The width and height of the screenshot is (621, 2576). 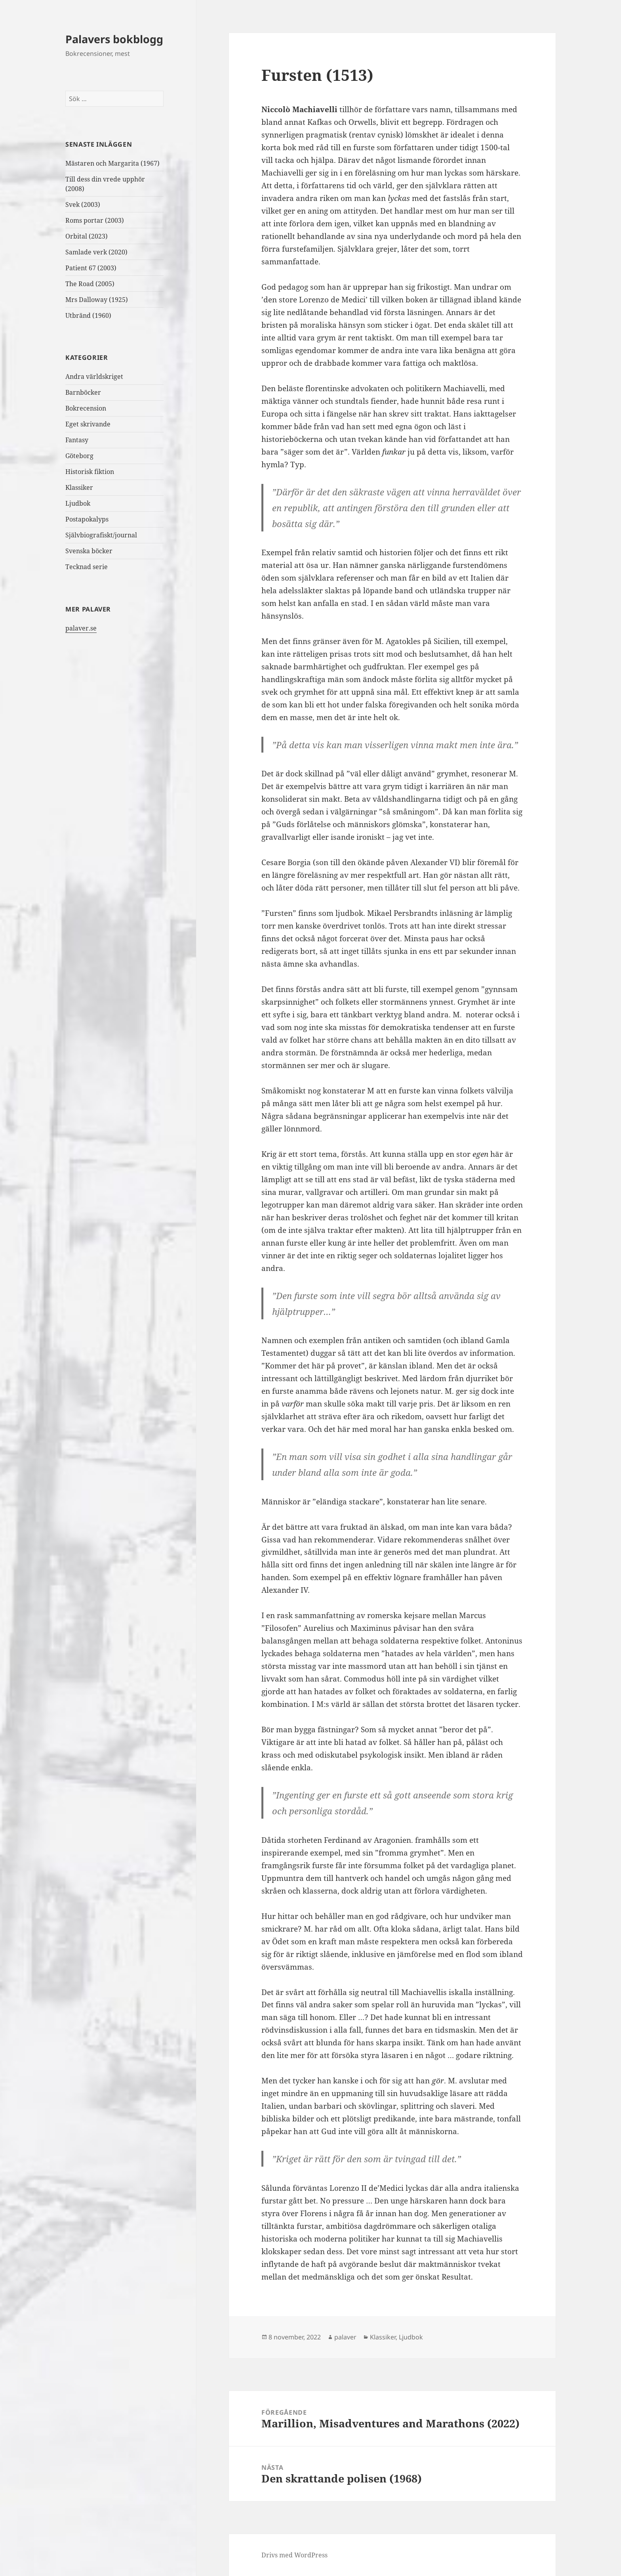 I want to click on Andra världskriget, so click(x=94, y=376).